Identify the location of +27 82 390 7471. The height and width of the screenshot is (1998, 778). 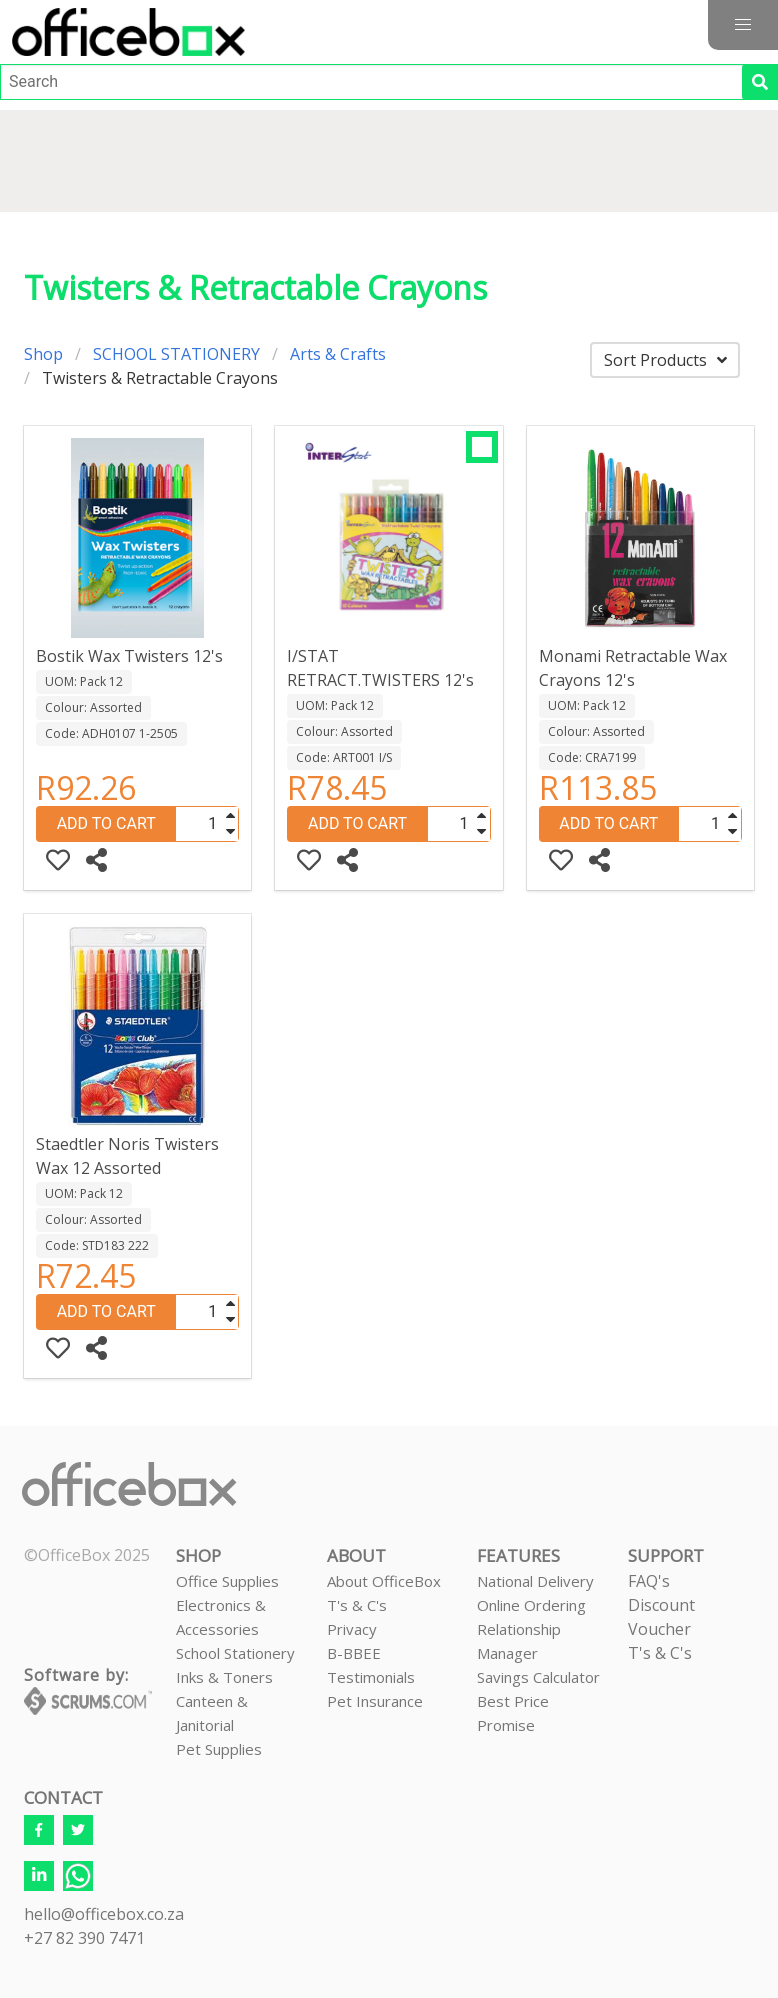
(84, 1938).